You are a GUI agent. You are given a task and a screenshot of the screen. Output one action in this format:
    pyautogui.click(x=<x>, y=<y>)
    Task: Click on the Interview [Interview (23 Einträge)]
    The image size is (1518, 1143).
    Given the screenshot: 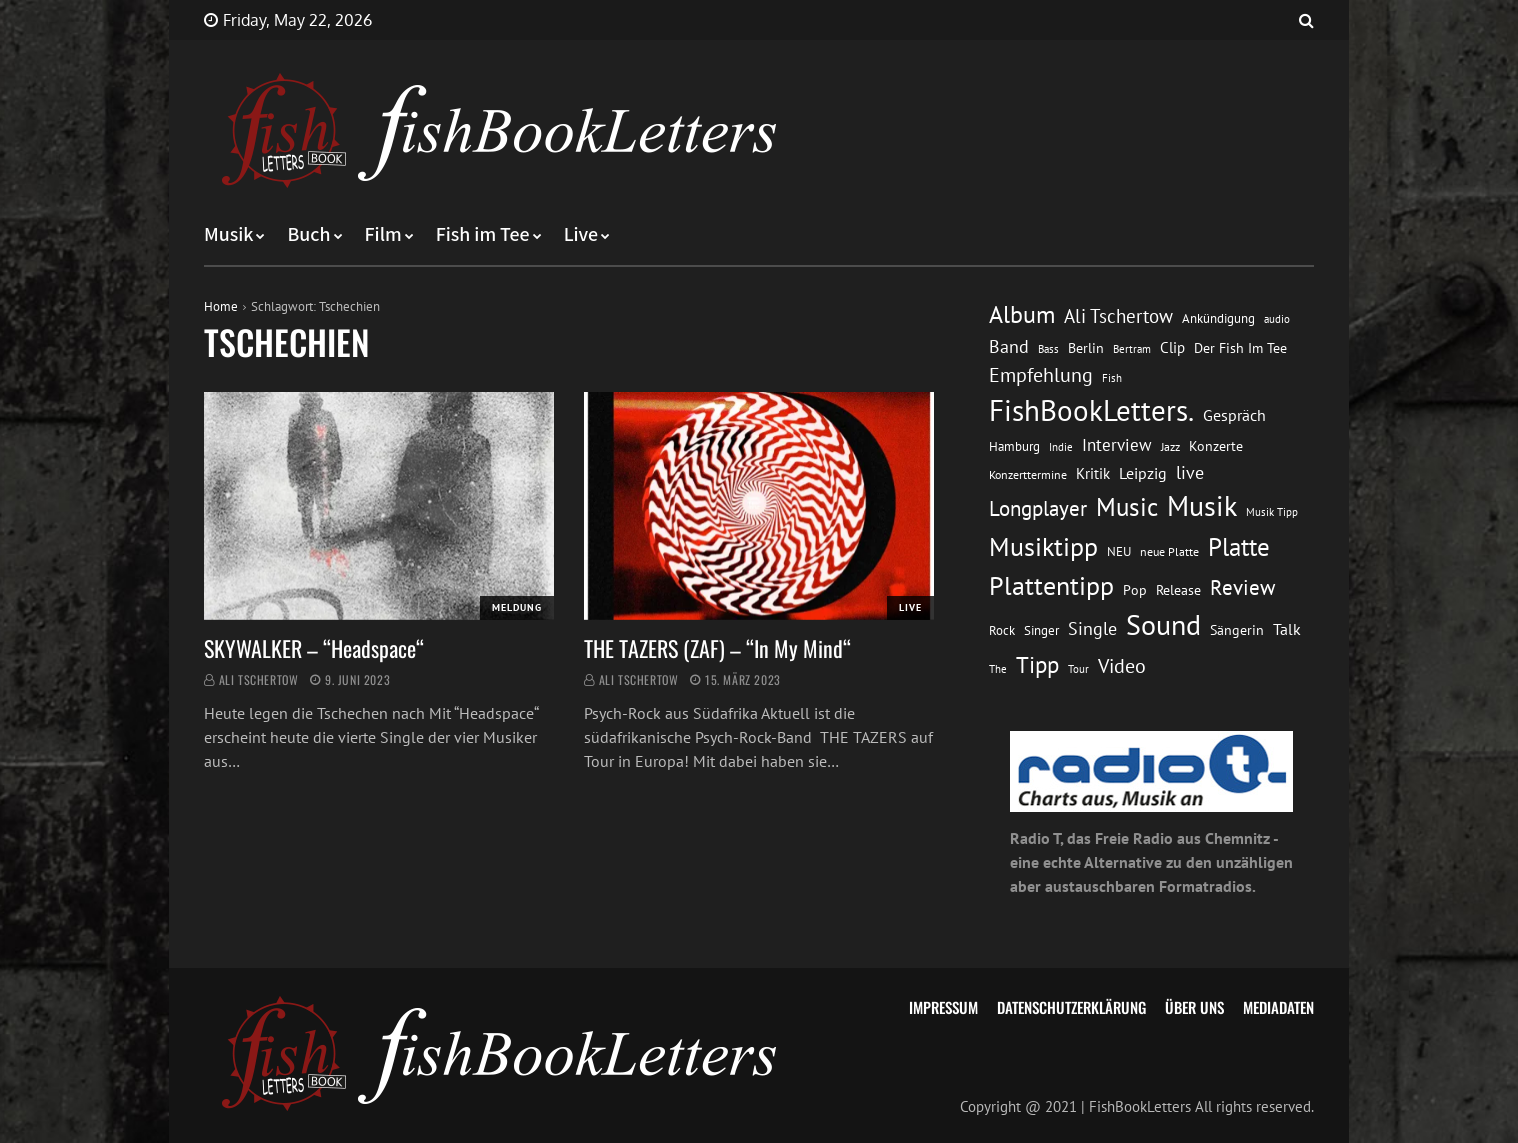 What is the action you would take?
    pyautogui.click(x=1117, y=445)
    